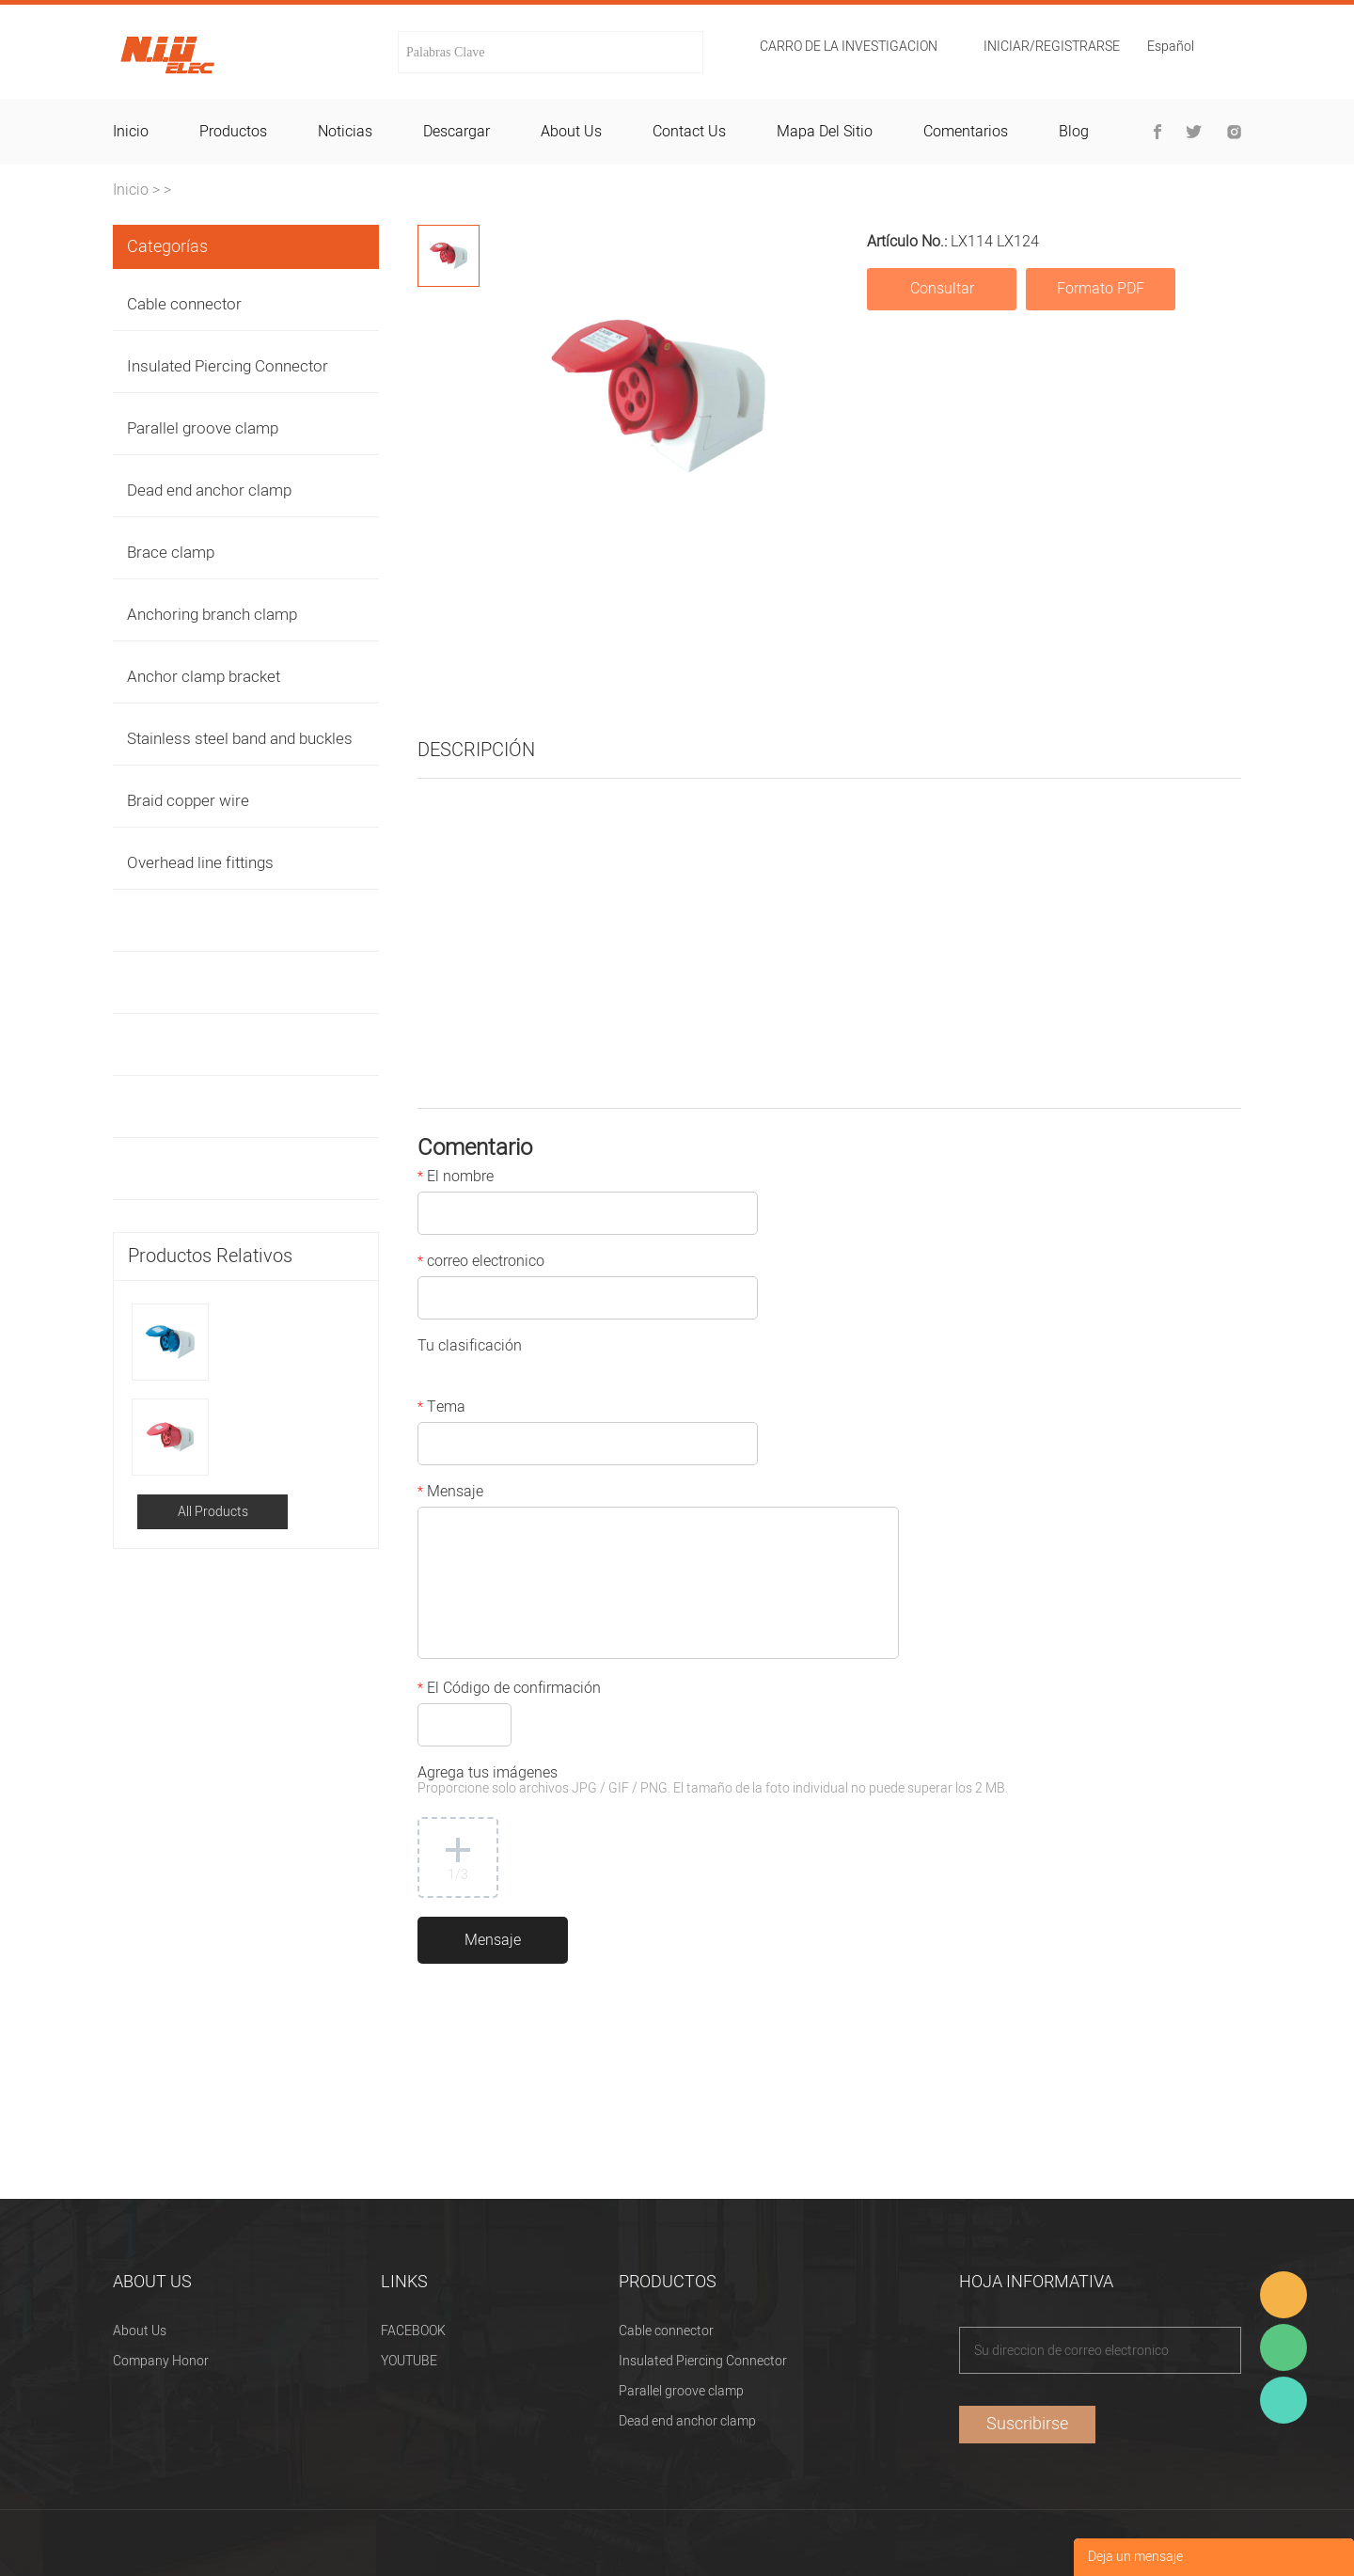  What do you see at coordinates (1074, 131) in the screenshot?
I see `blog` at bounding box center [1074, 131].